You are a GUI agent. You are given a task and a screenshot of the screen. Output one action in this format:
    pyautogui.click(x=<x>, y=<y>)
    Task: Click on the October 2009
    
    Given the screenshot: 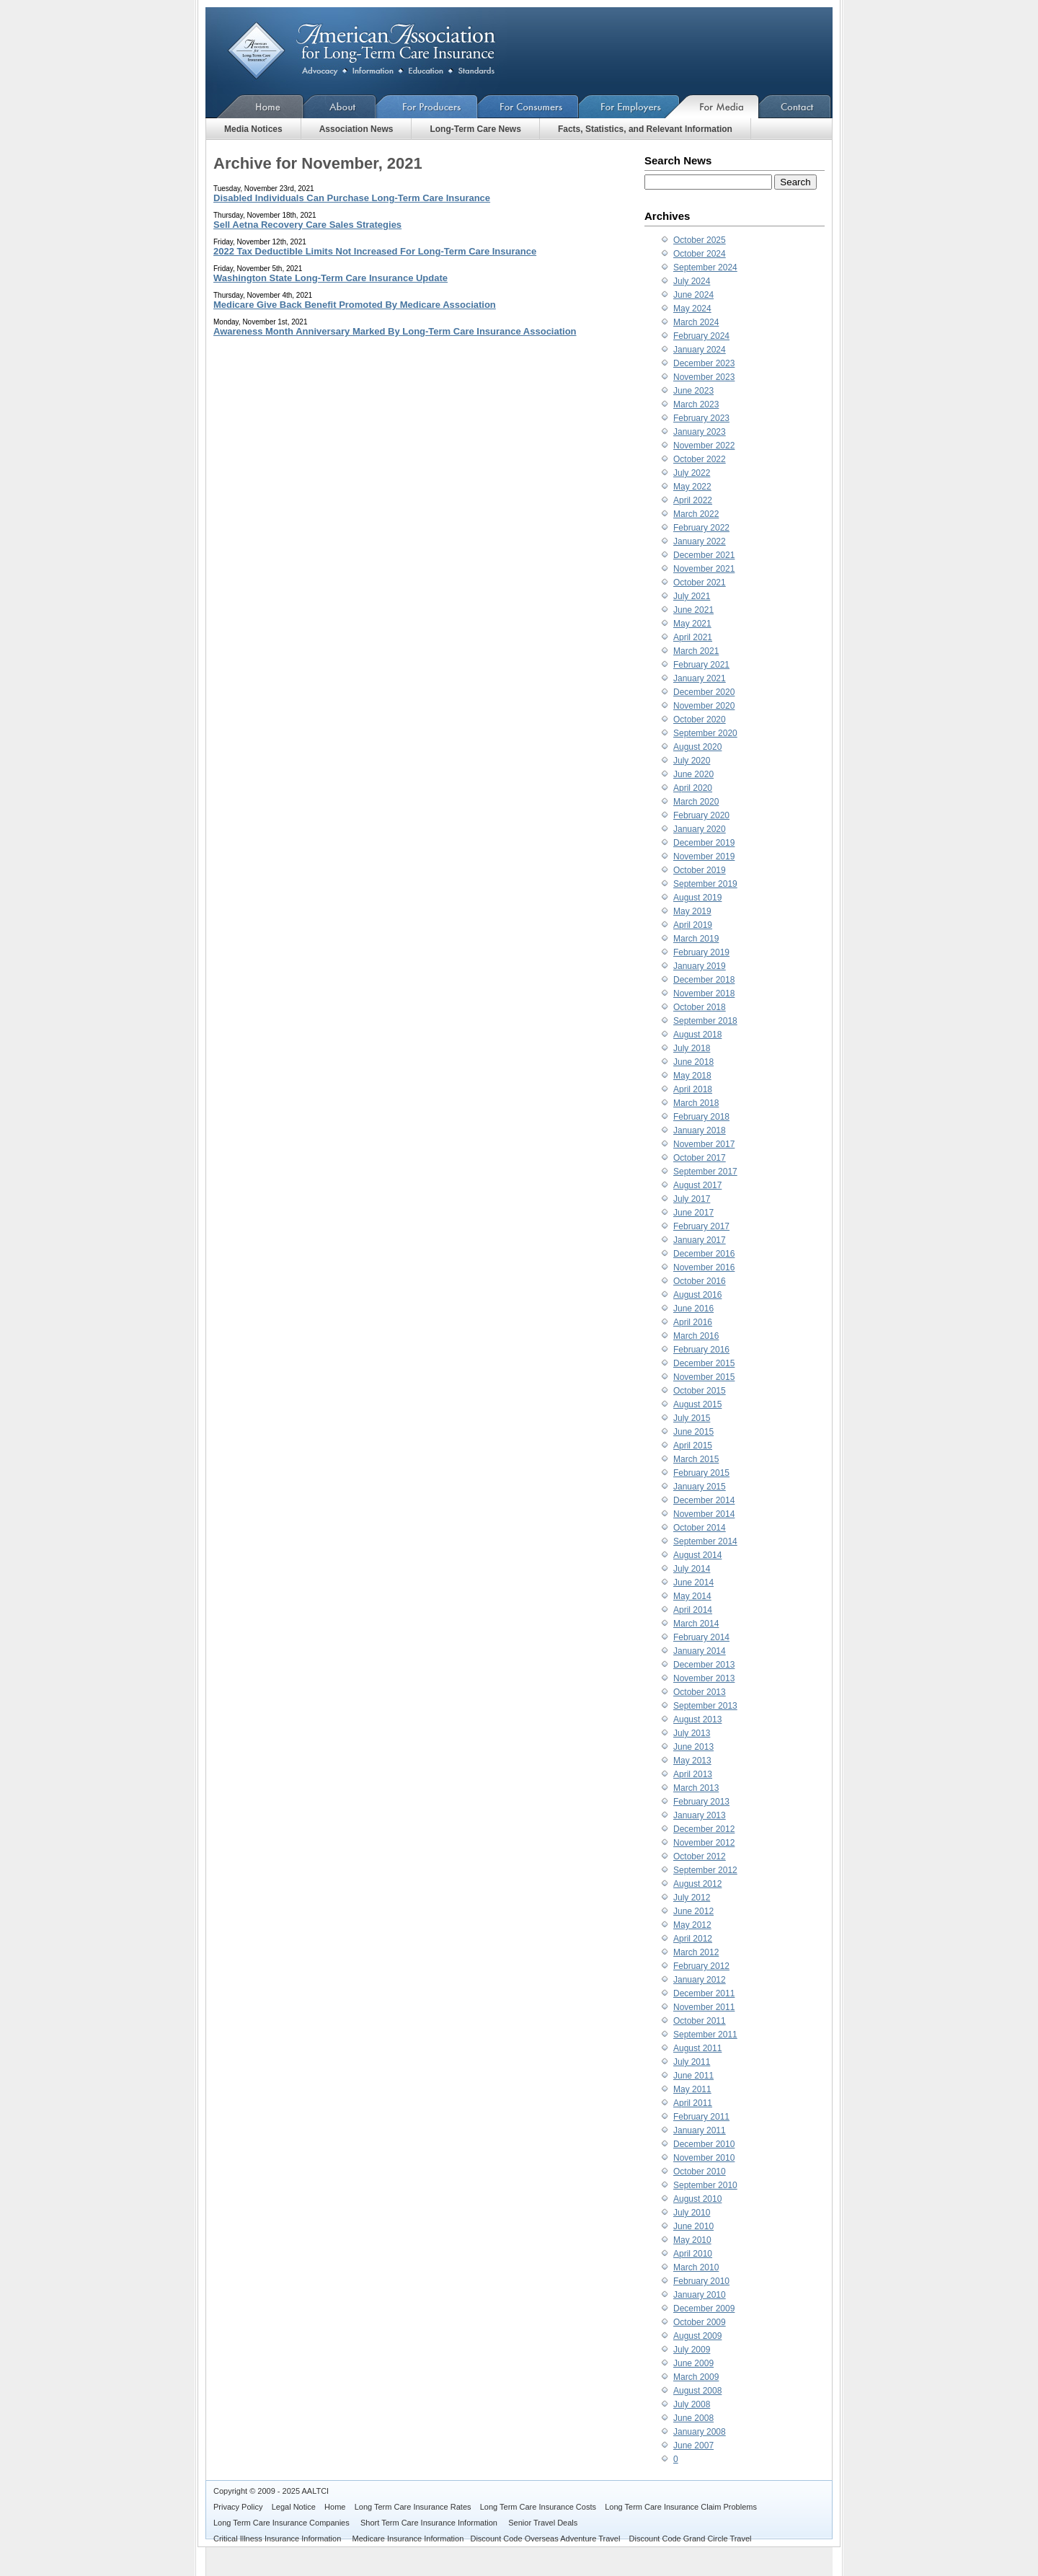 What is the action you would take?
    pyautogui.click(x=699, y=2322)
    